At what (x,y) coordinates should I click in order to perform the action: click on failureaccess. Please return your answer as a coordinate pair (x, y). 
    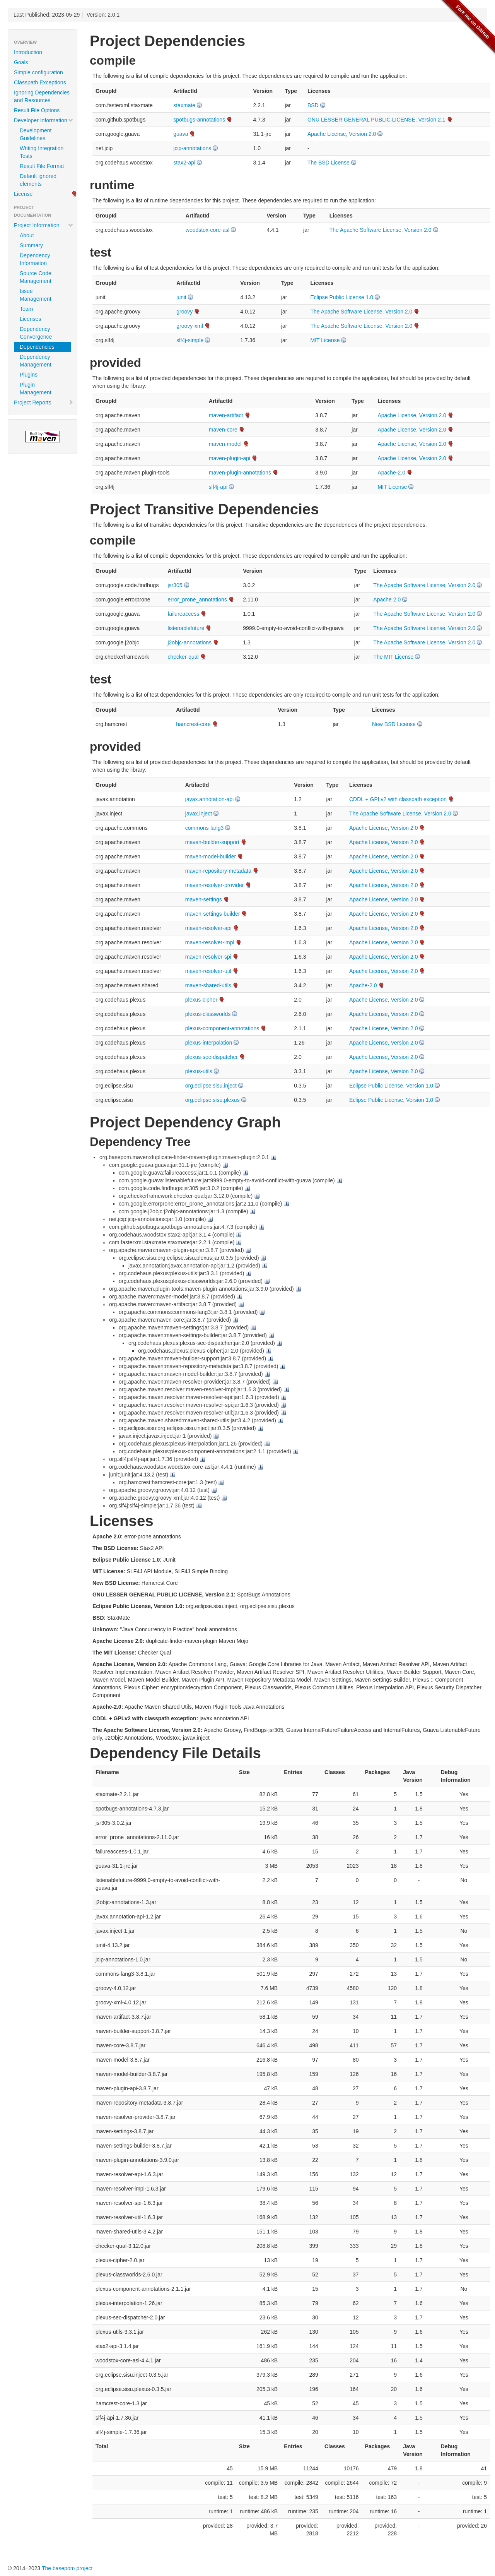
    Looking at the image, I should click on (183, 614).